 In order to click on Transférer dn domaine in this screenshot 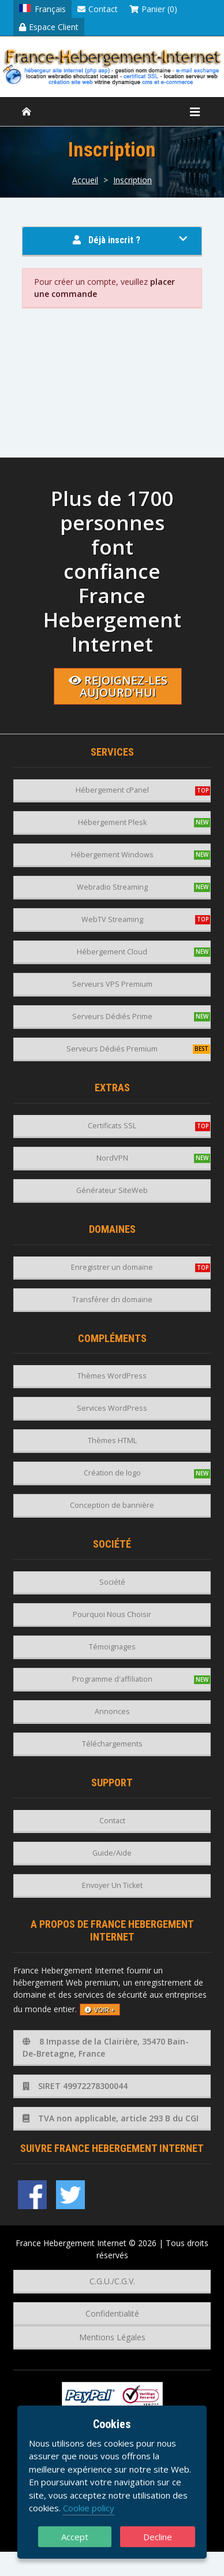, I will do `click(112, 1299)`.